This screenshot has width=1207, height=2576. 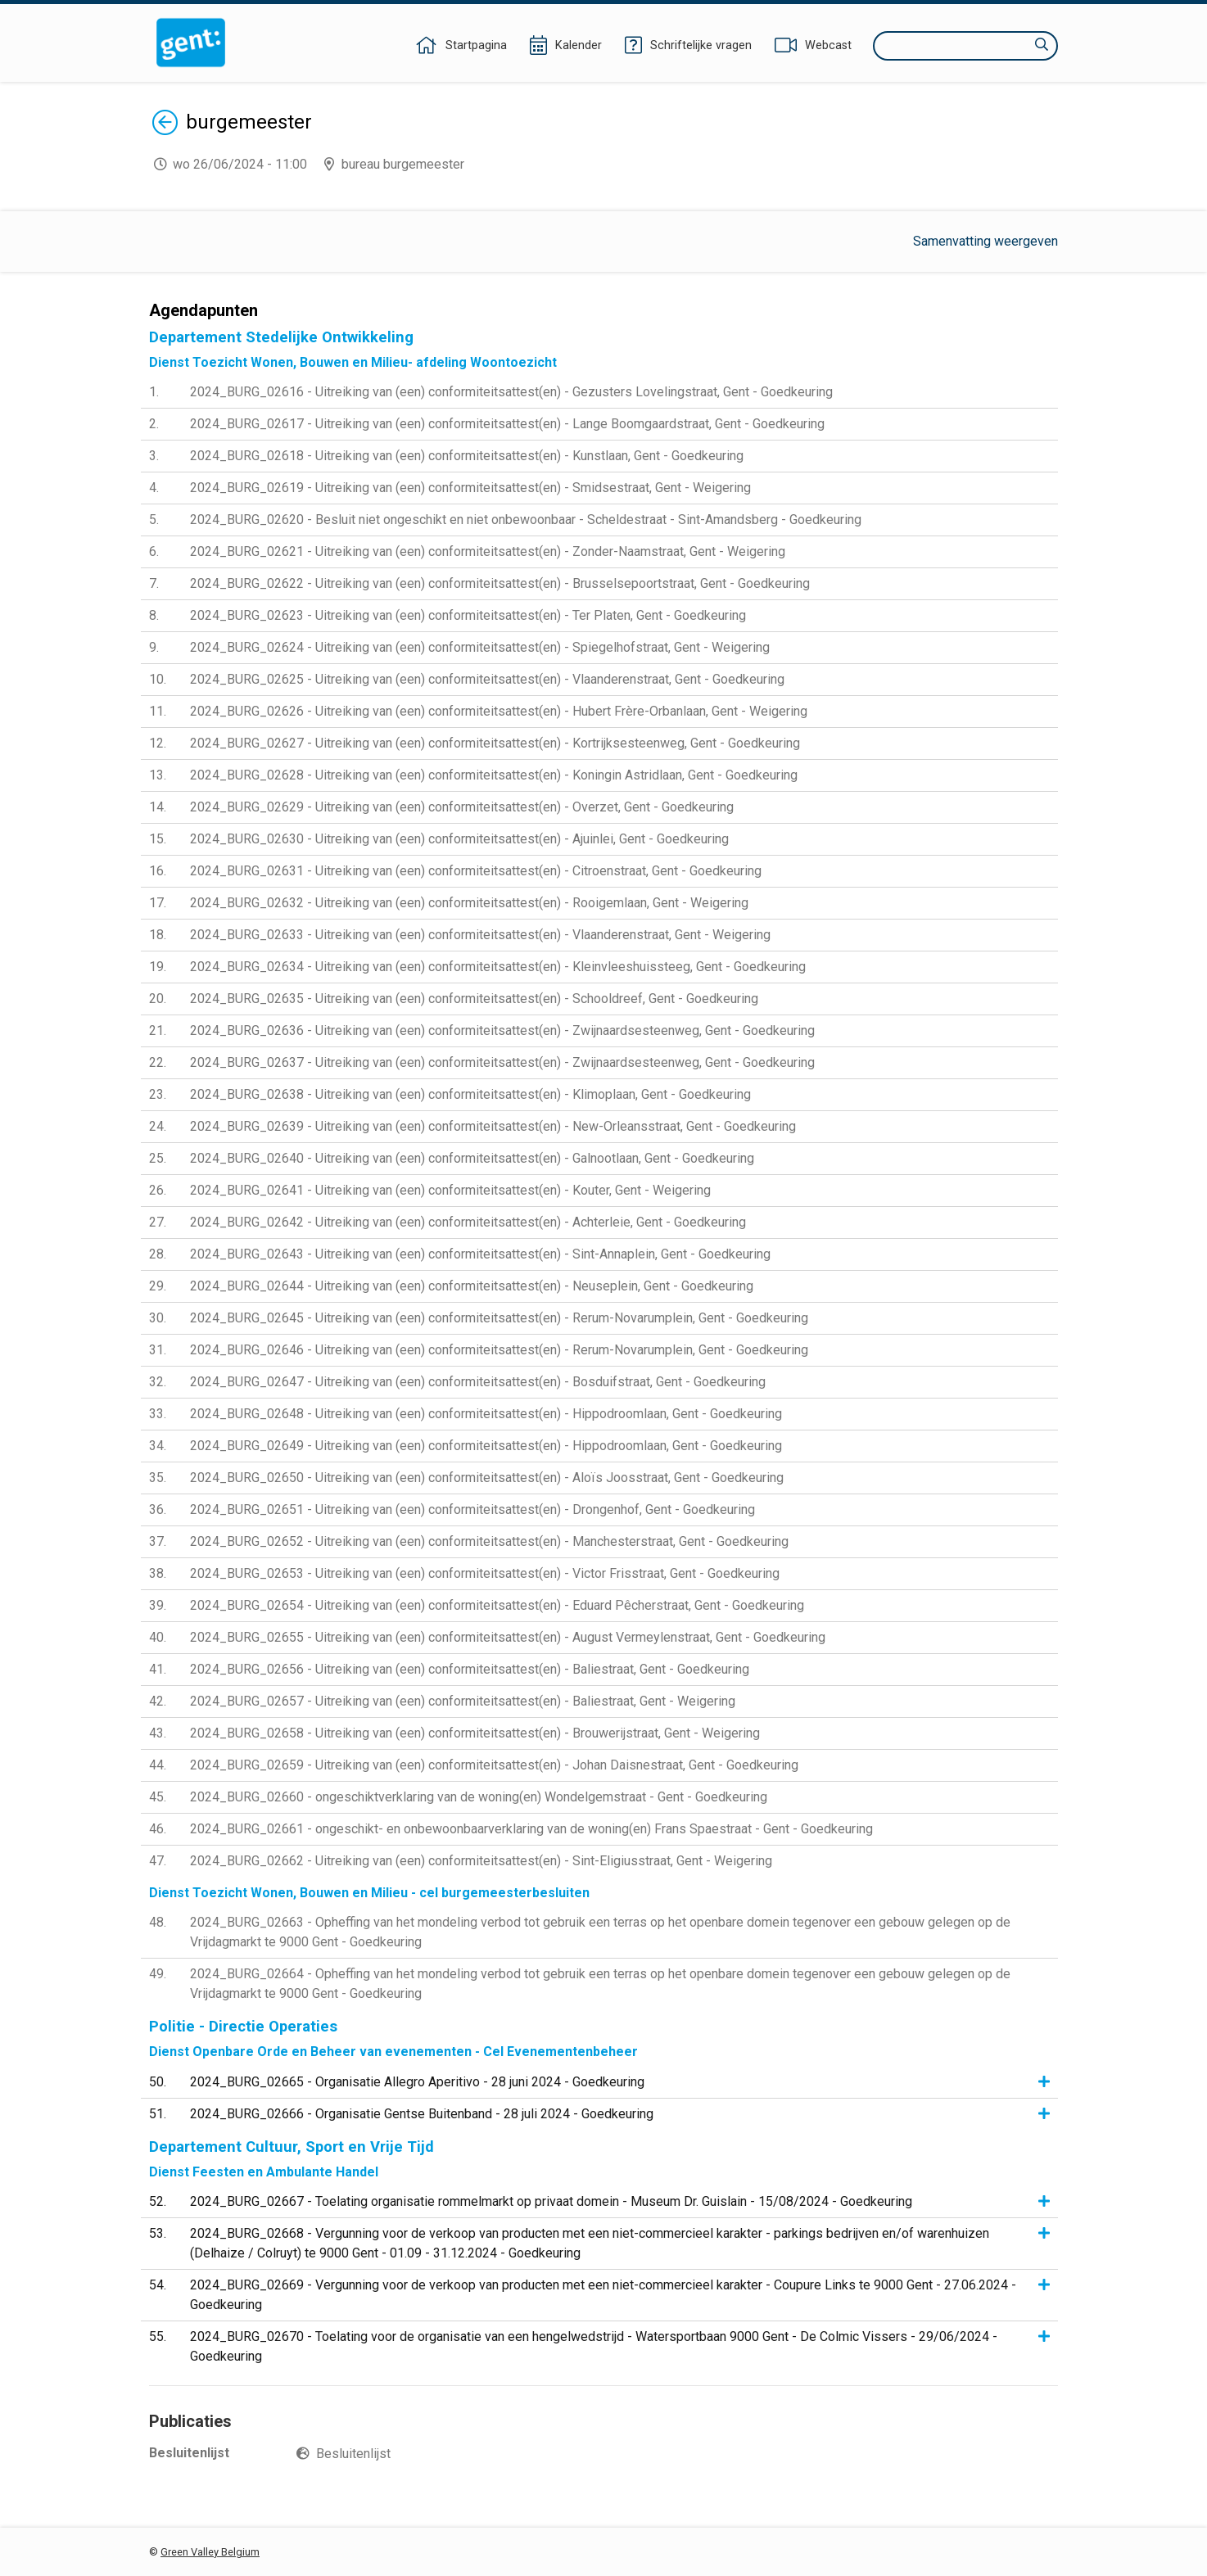 What do you see at coordinates (471, 1286) in the screenshot?
I see `2024_BURG_02644 - Uitreiking van (een) conformiteitsattest(en) - Neuseplein, Gent - Goedkeuring` at bounding box center [471, 1286].